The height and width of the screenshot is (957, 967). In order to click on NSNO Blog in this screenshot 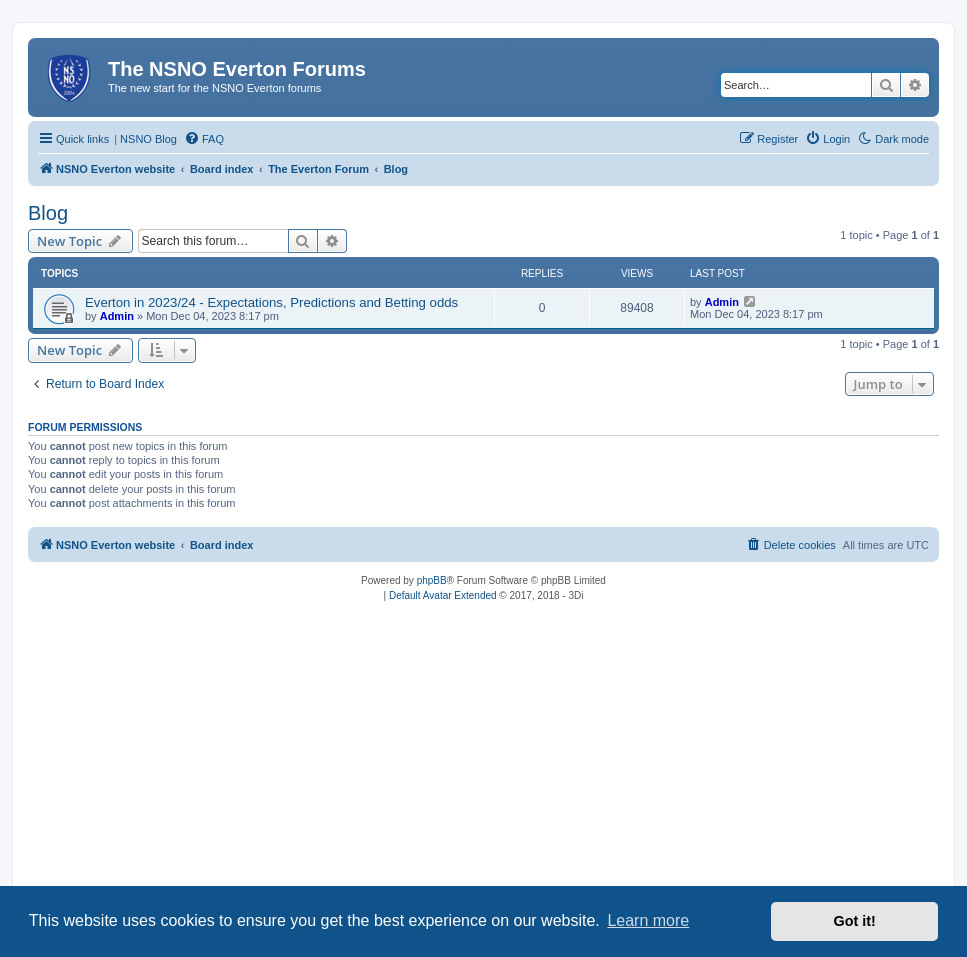, I will do `click(148, 139)`.